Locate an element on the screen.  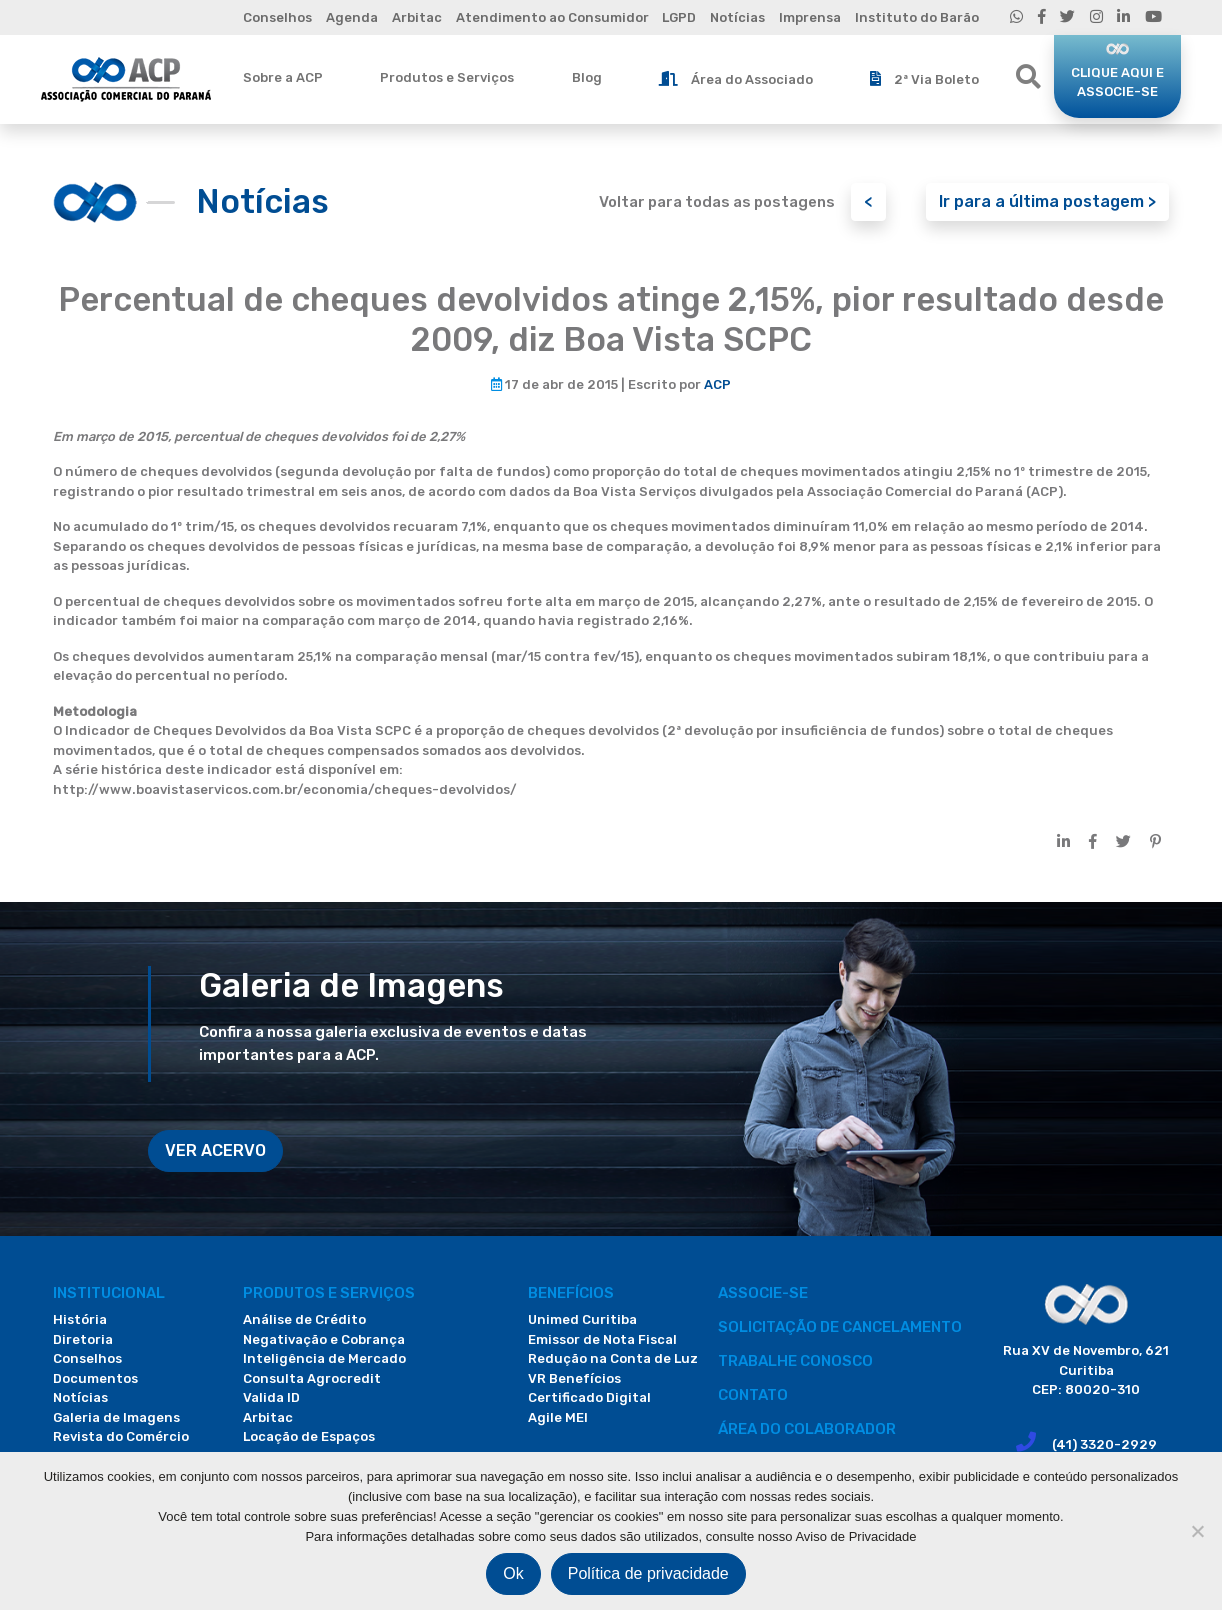
LGPD is located at coordinates (679, 17).